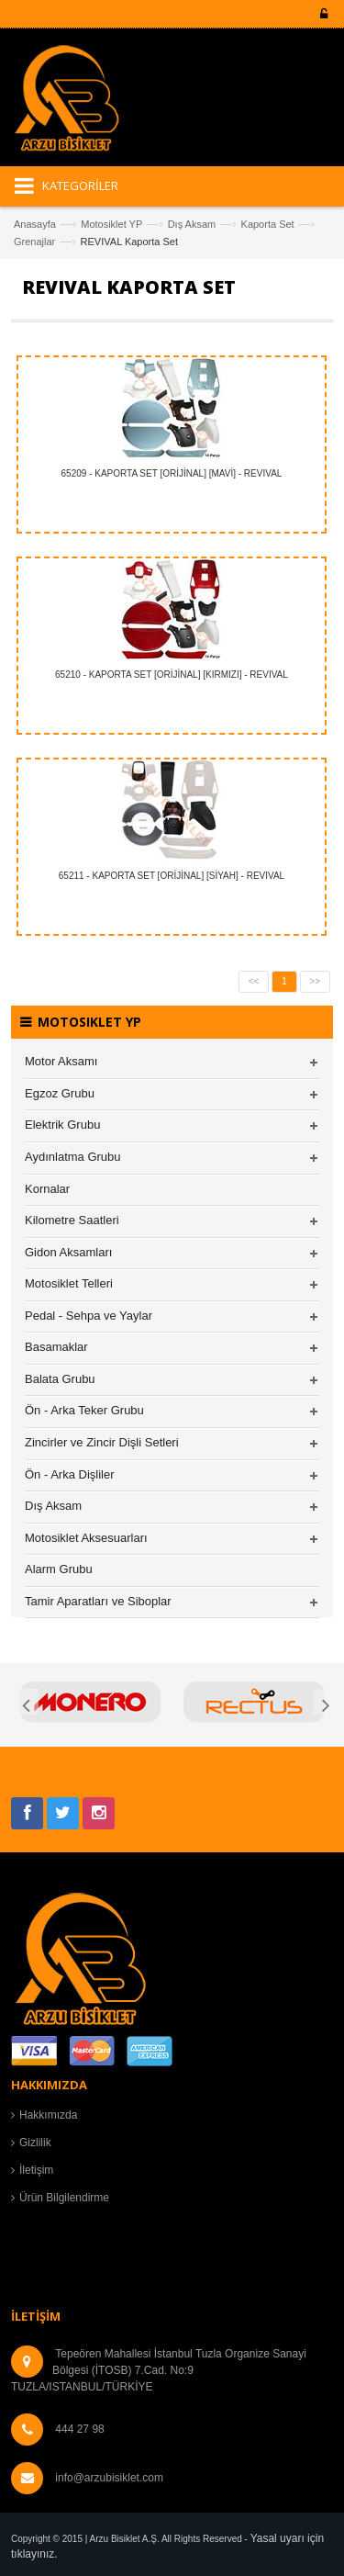  What do you see at coordinates (254, 981) in the screenshot?
I see `<<` at bounding box center [254, 981].